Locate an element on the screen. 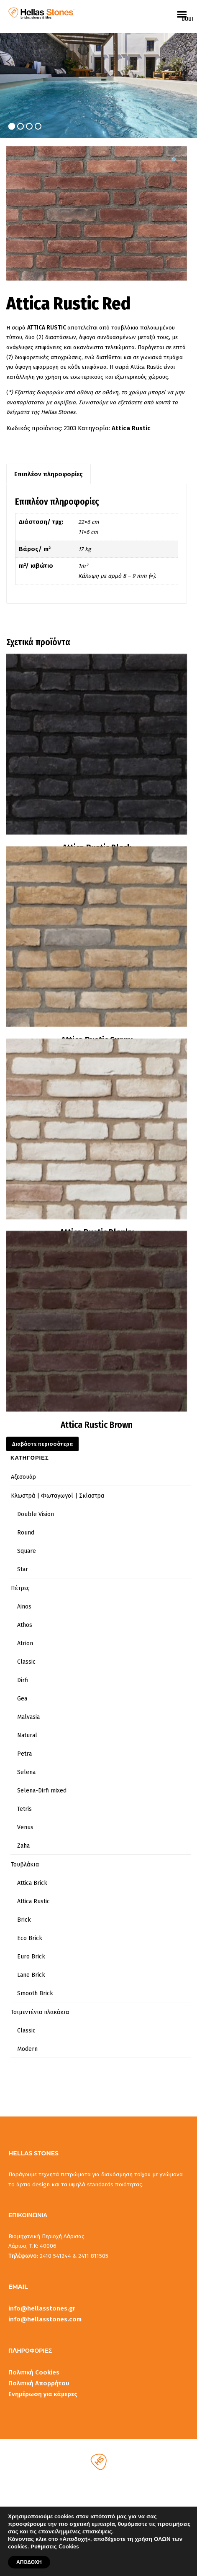 This screenshot has width=197, height=2576. Ainos is located at coordinates (24, 1606).